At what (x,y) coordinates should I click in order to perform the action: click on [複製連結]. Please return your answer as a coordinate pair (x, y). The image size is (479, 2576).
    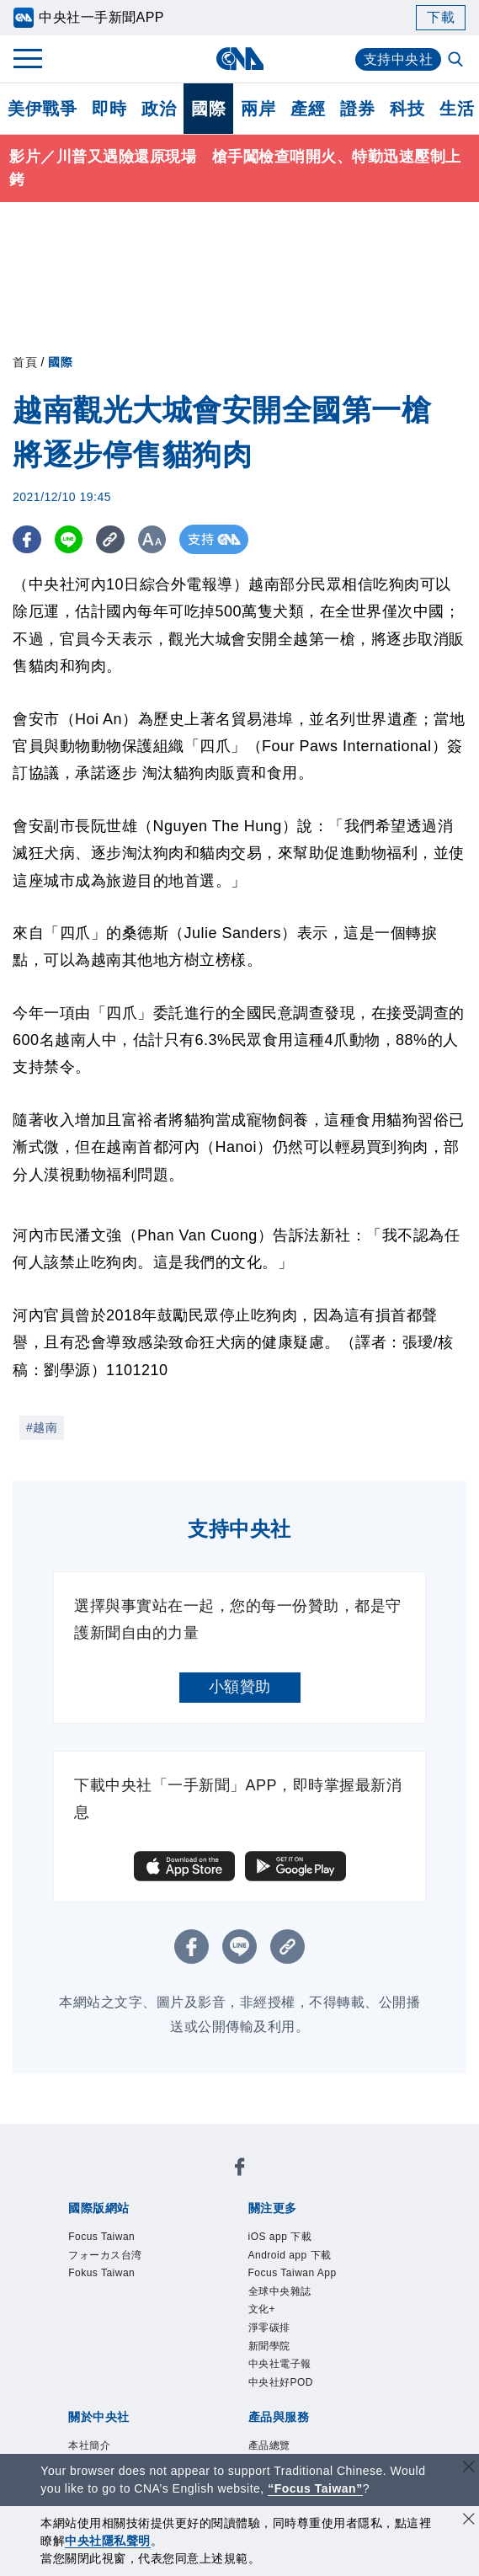
    Looking at the image, I should click on (113, 539).